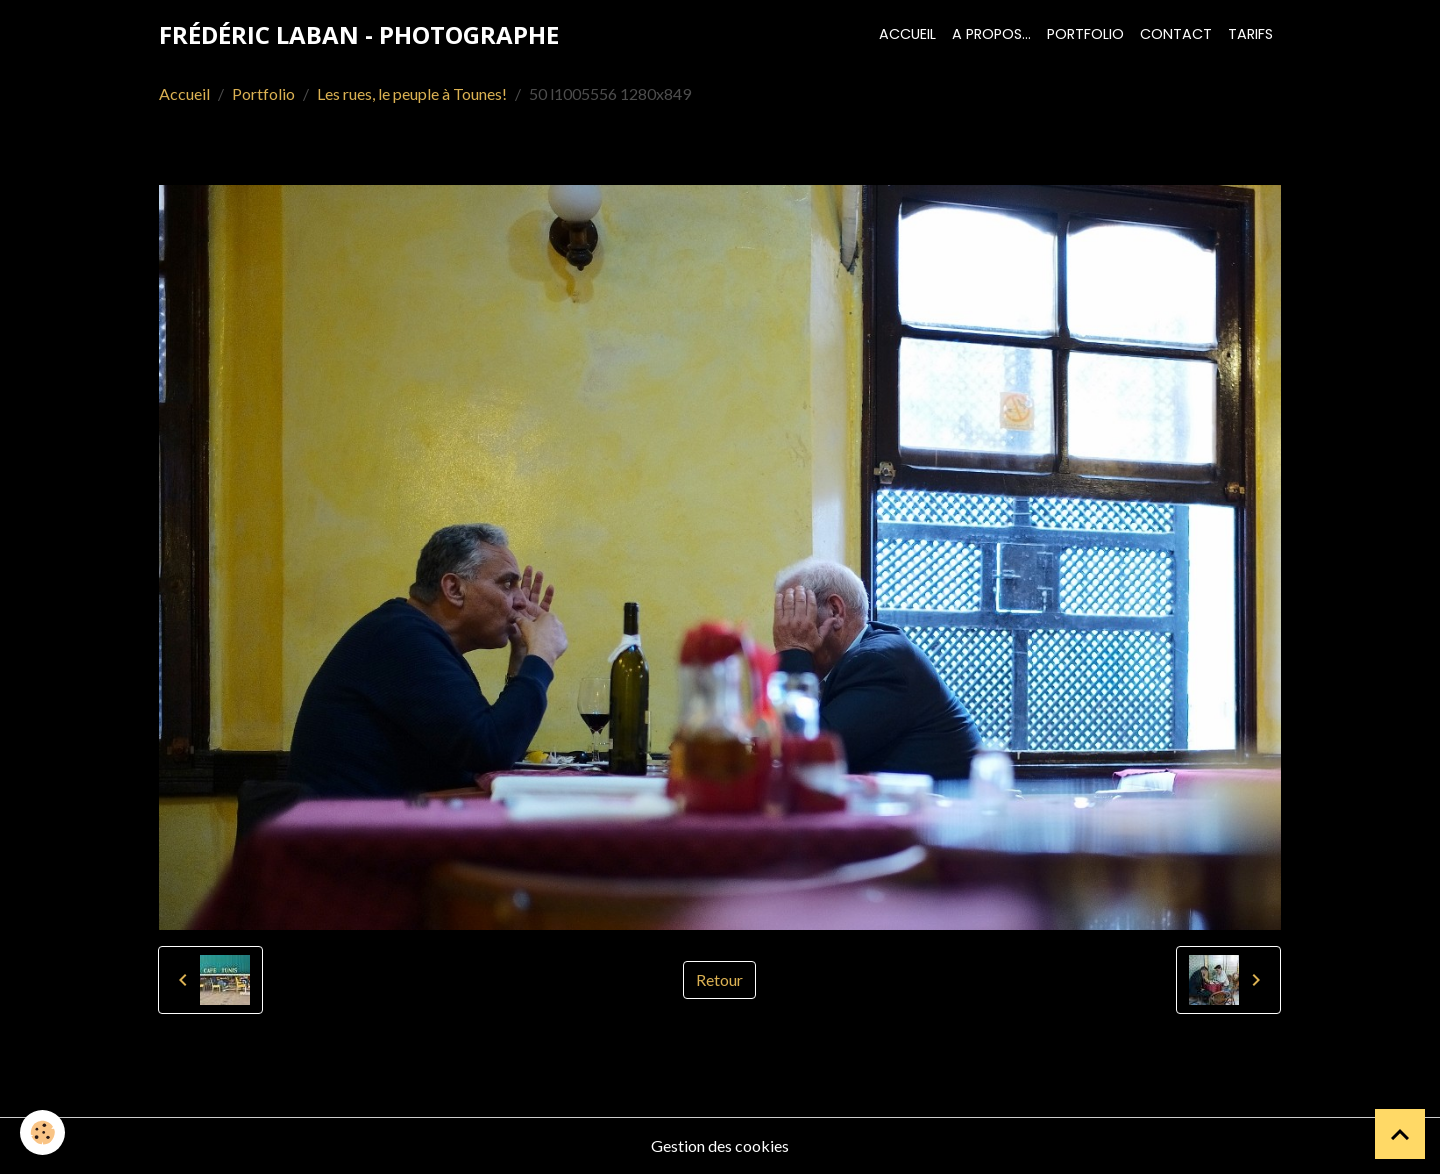  What do you see at coordinates (1085, 34) in the screenshot?
I see `Portfolio` at bounding box center [1085, 34].